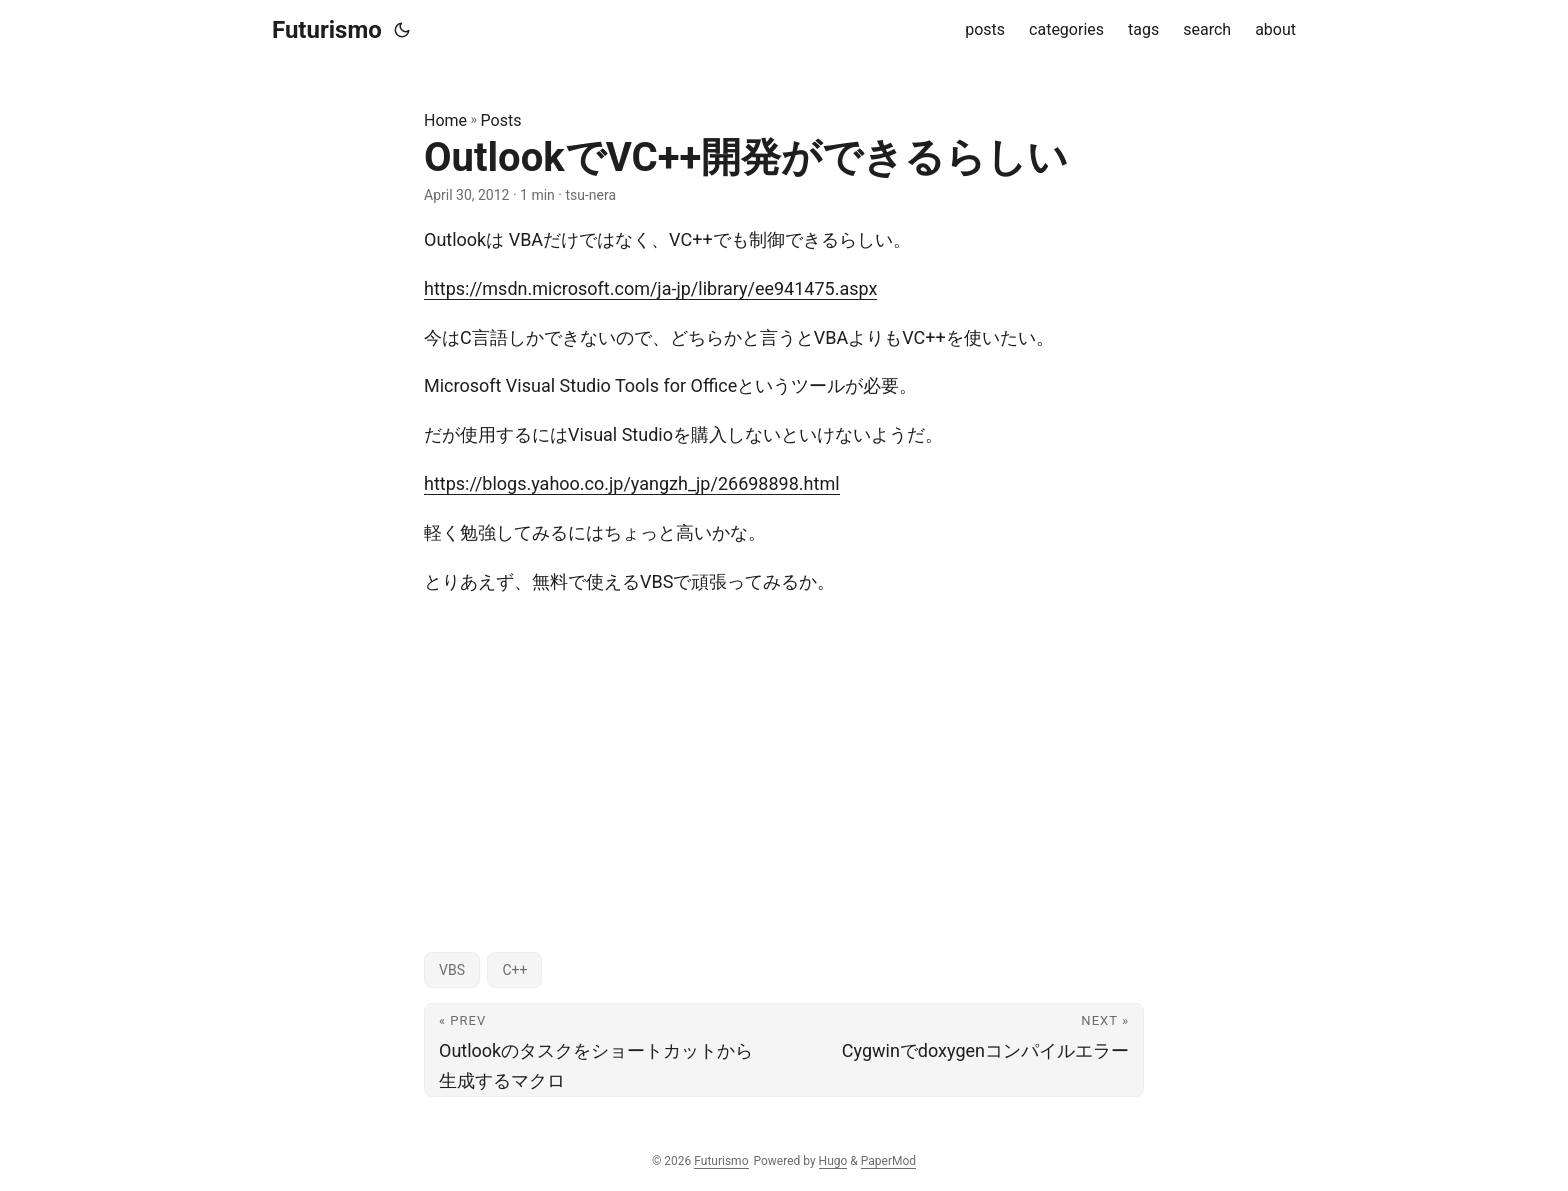  Describe the element at coordinates (784, 756) in the screenshot. I see `[Advertisement]` at that location.